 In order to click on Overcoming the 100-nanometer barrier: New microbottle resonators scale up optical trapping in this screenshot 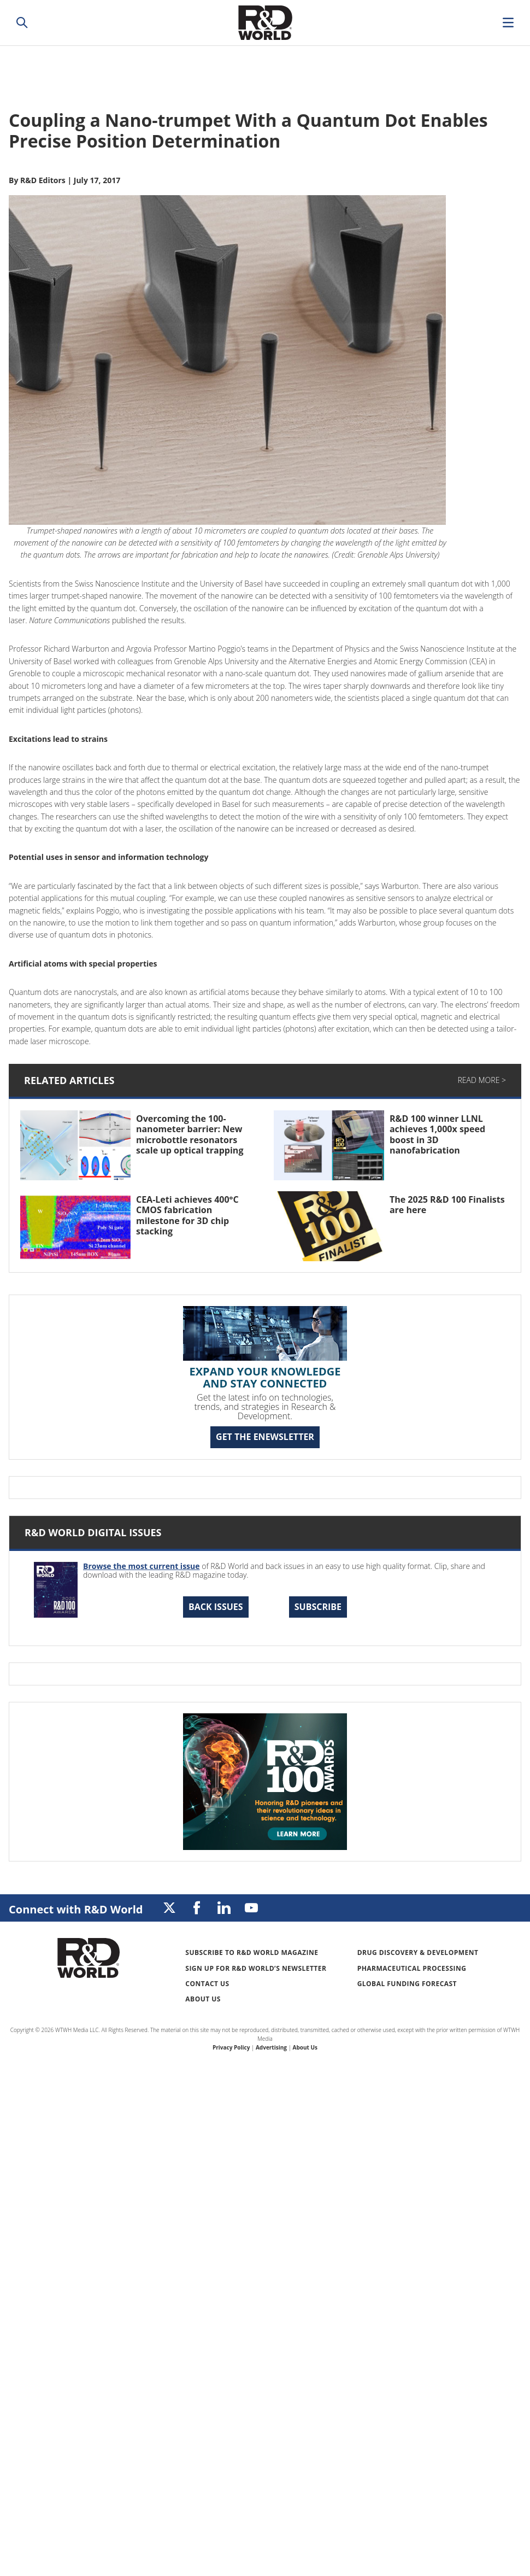, I will do `click(189, 1134)`.